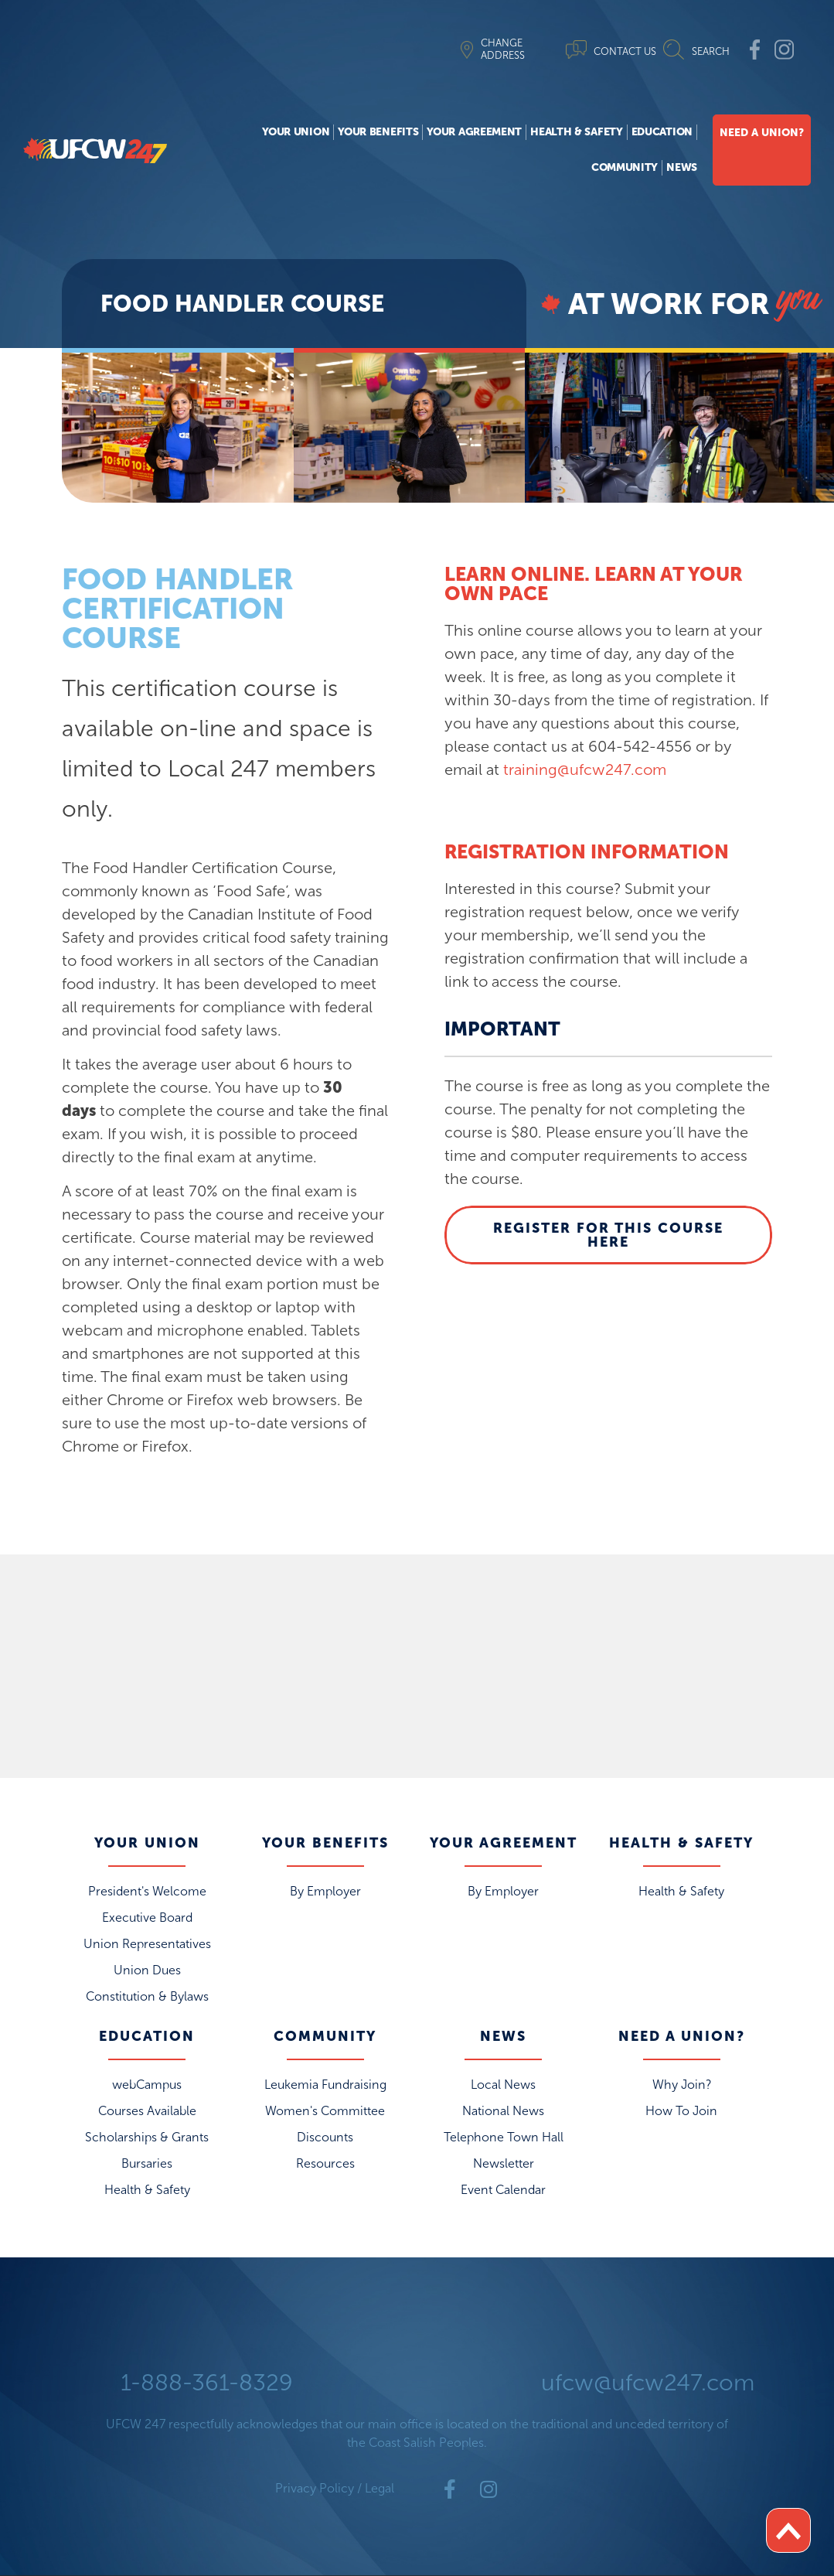  What do you see at coordinates (474, 131) in the screenshot?
I see `Your Agreement` at bounding box center [474, 131].